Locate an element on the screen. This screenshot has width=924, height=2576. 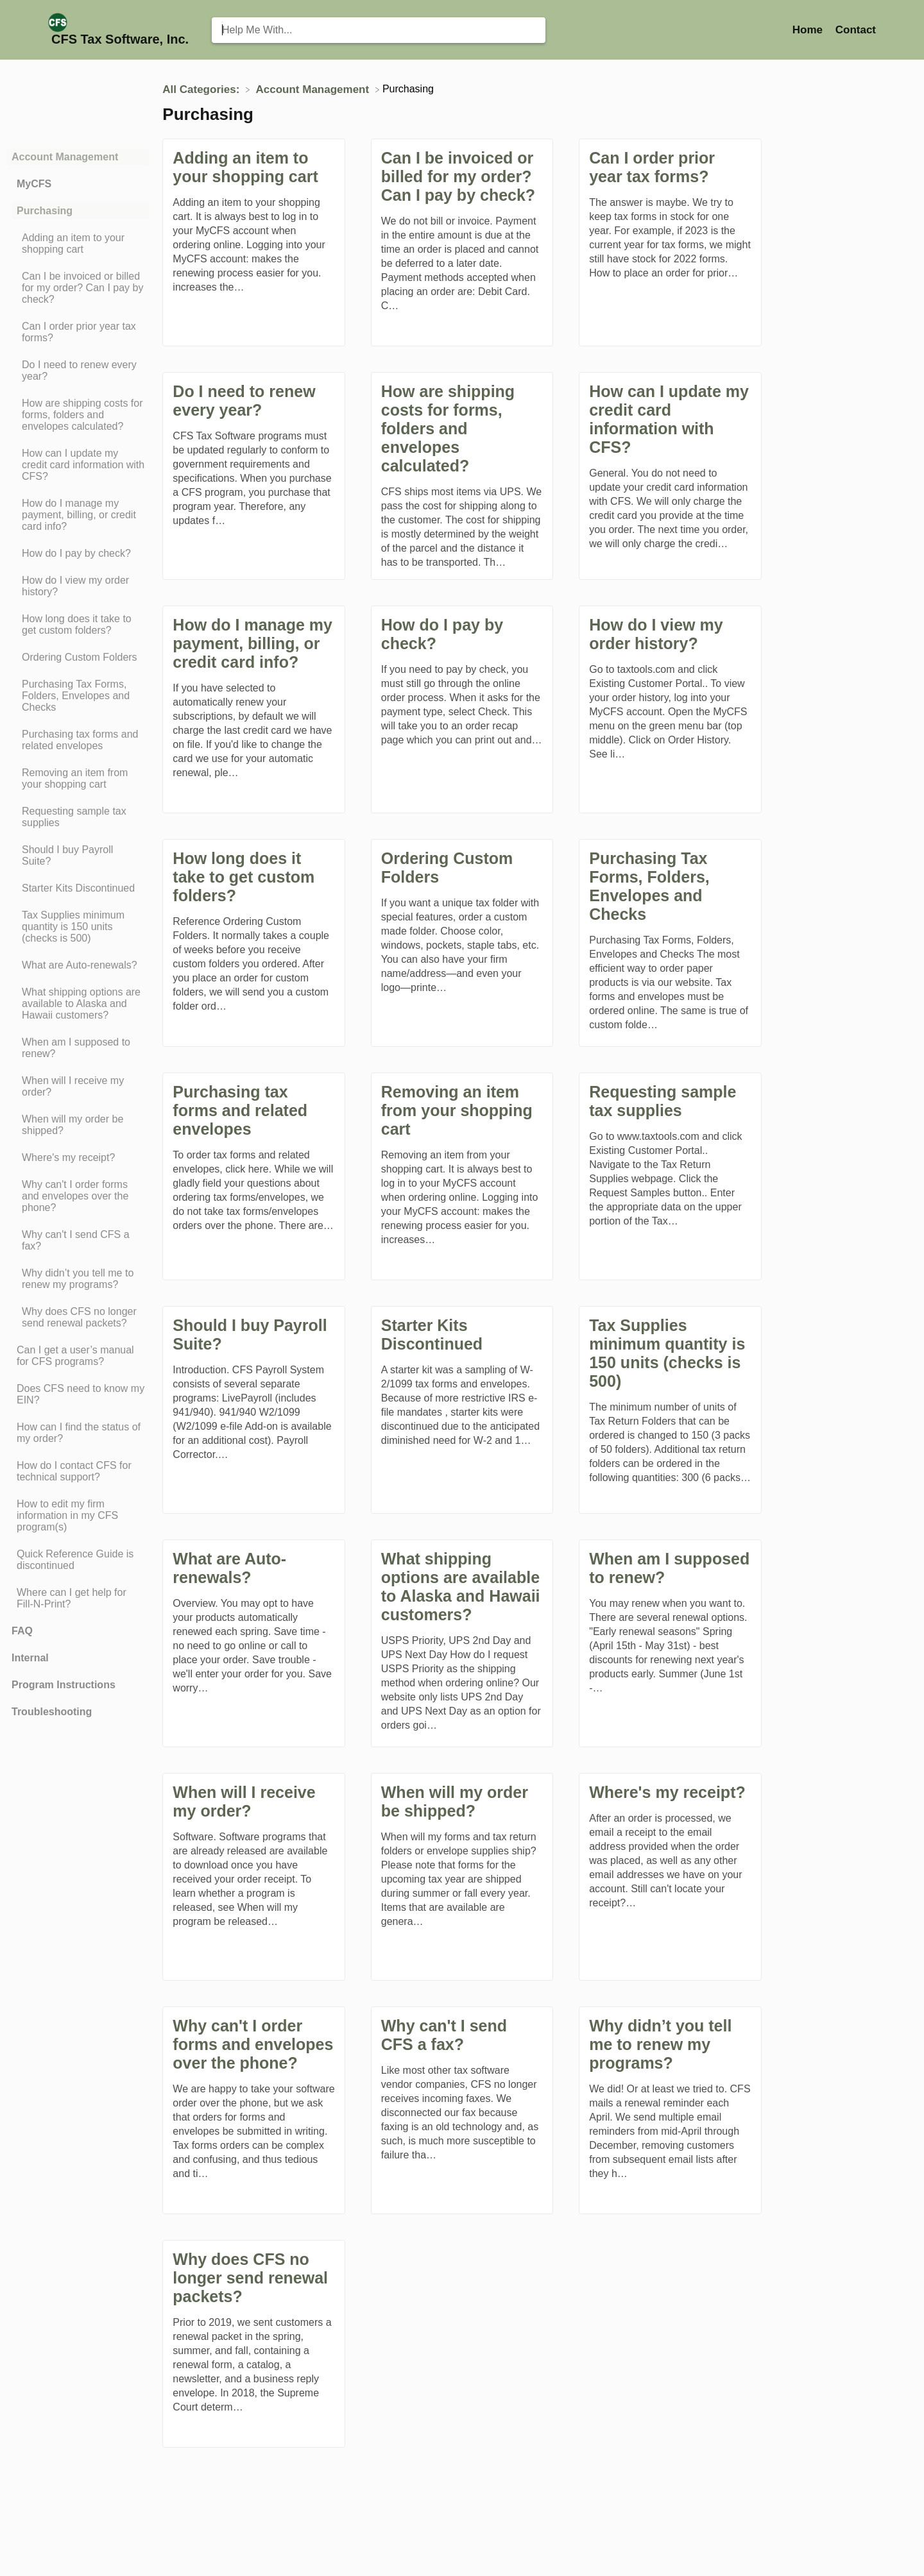
[Article Why can't I order forms and envelopes over the phone?] is located at coordinates (78, 1196).